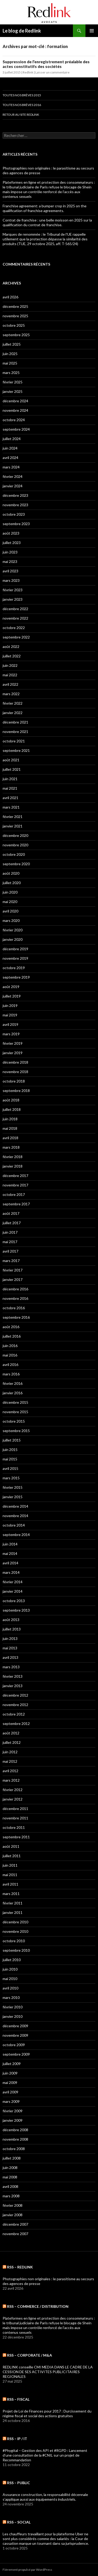 The image size is (98, 2576). Describe the element at coordinates (27, 2570) in the screenshot. I see `Fièrement propulsé par WordPress` at that location.